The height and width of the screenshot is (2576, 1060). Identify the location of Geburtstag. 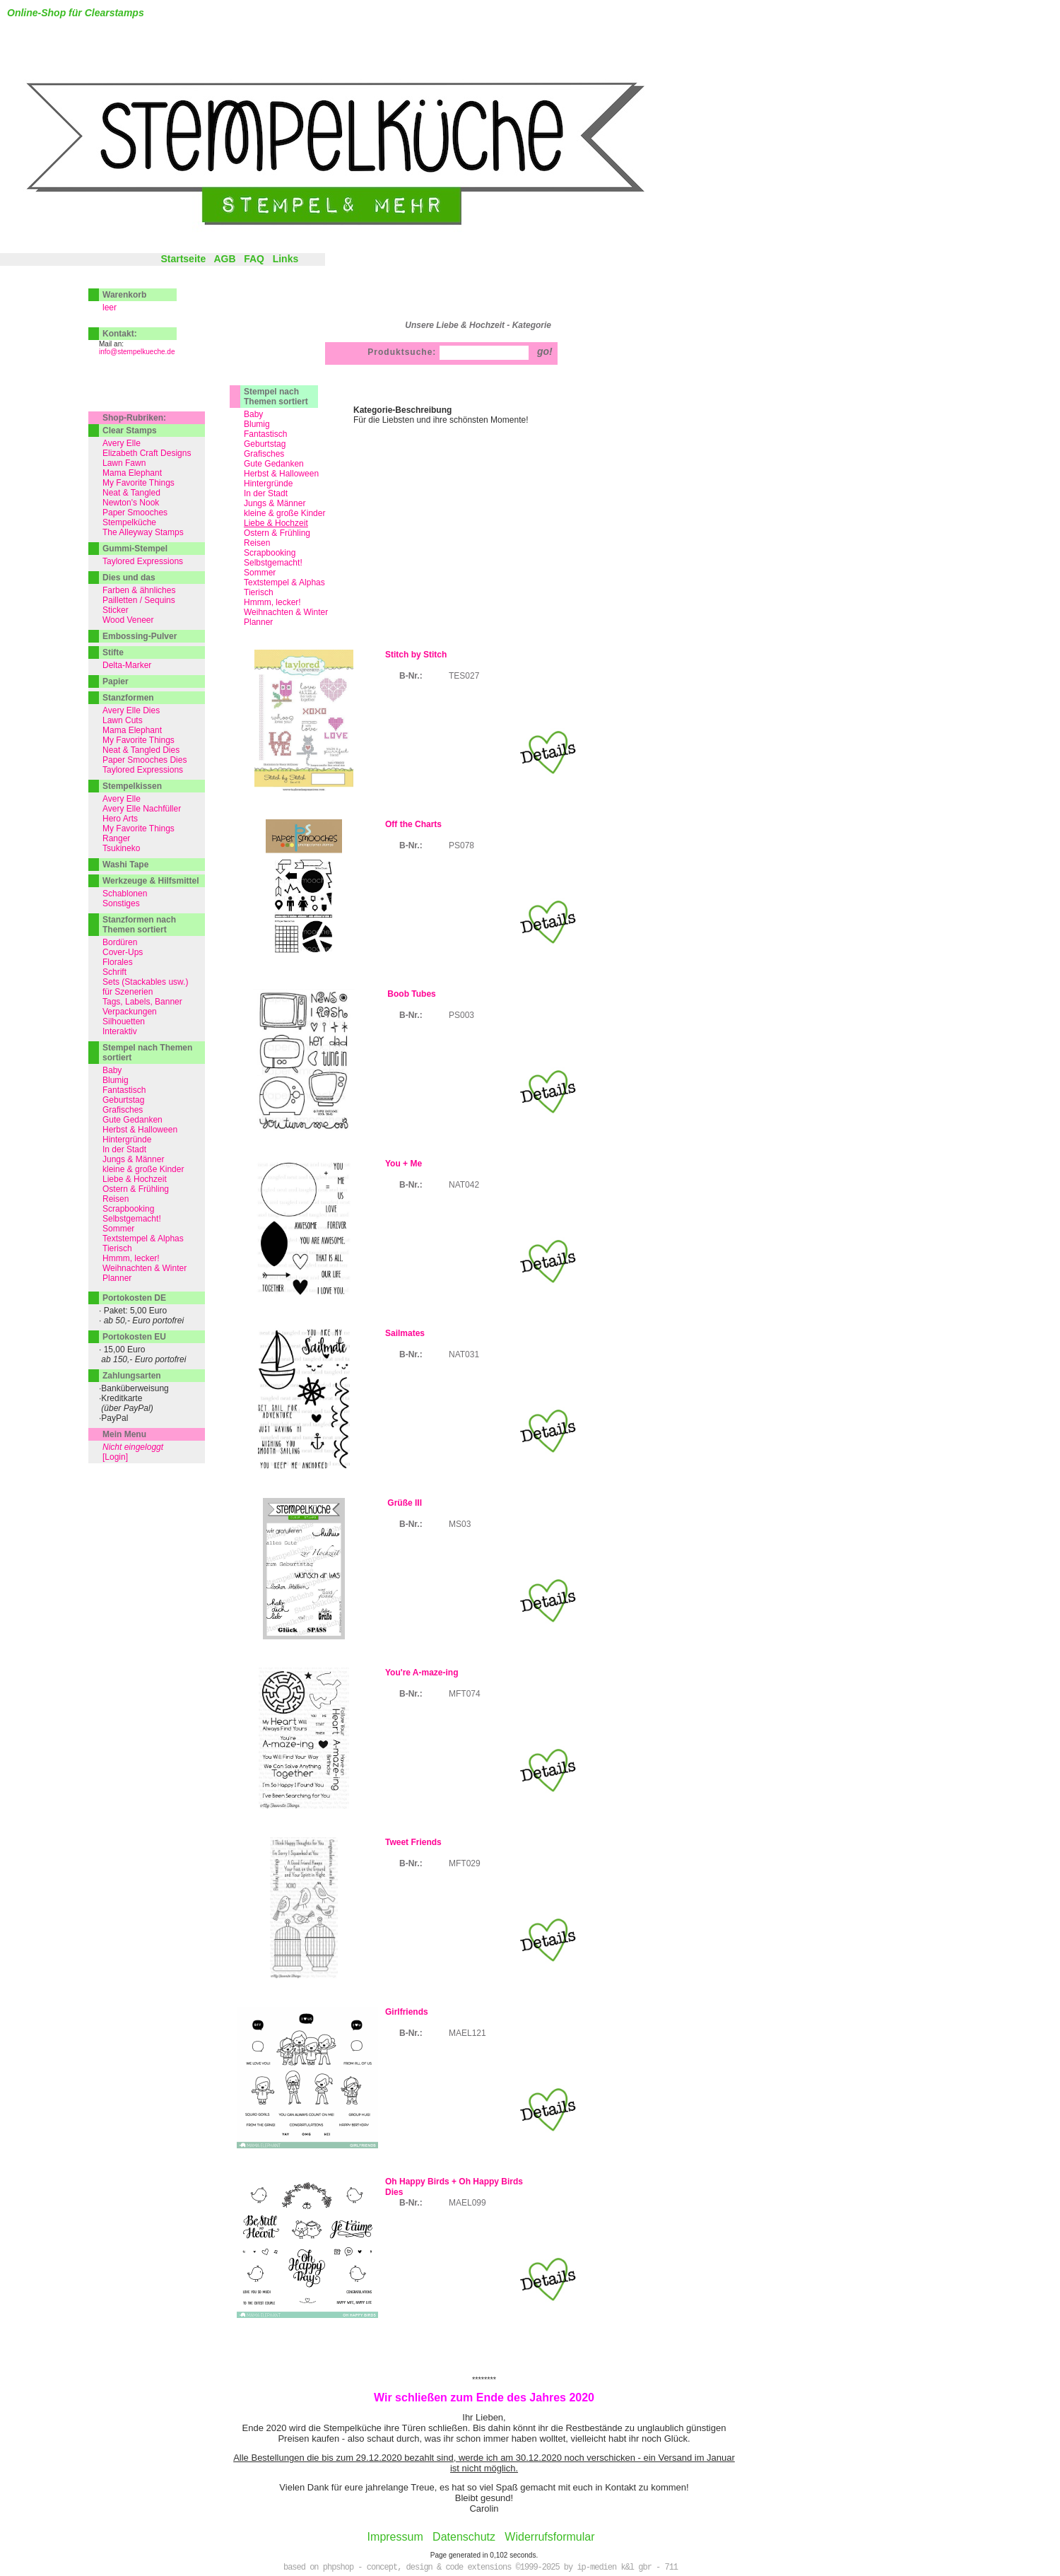
(264, 444).